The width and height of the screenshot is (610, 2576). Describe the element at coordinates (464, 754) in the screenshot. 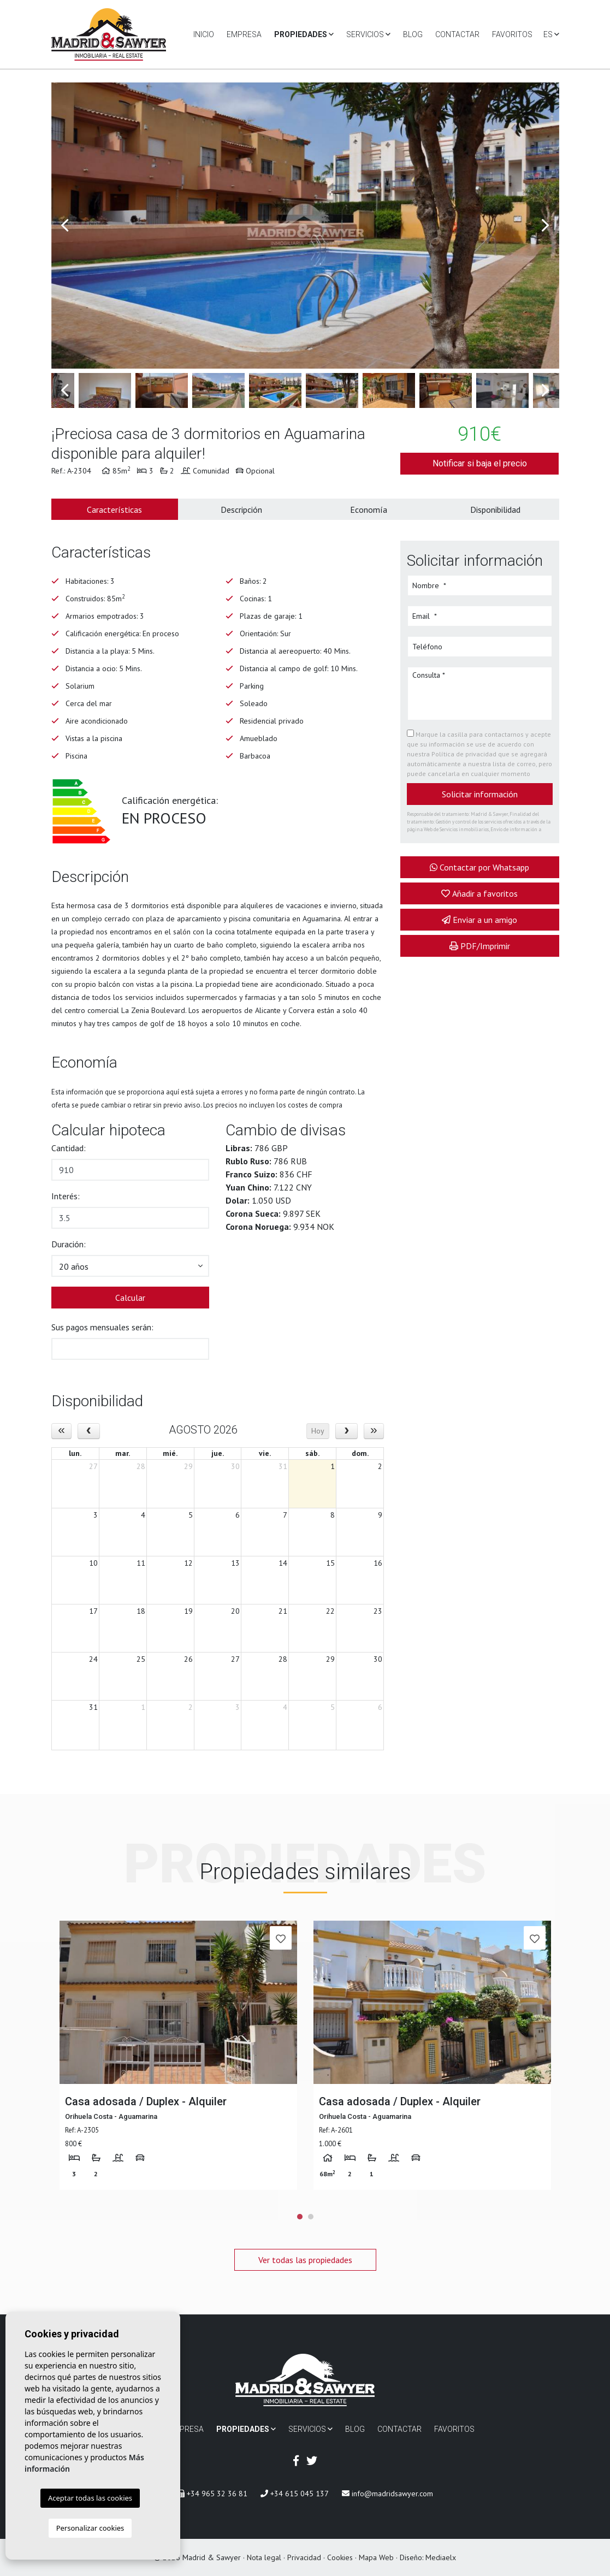

I see `Política de privacidad` at that location.